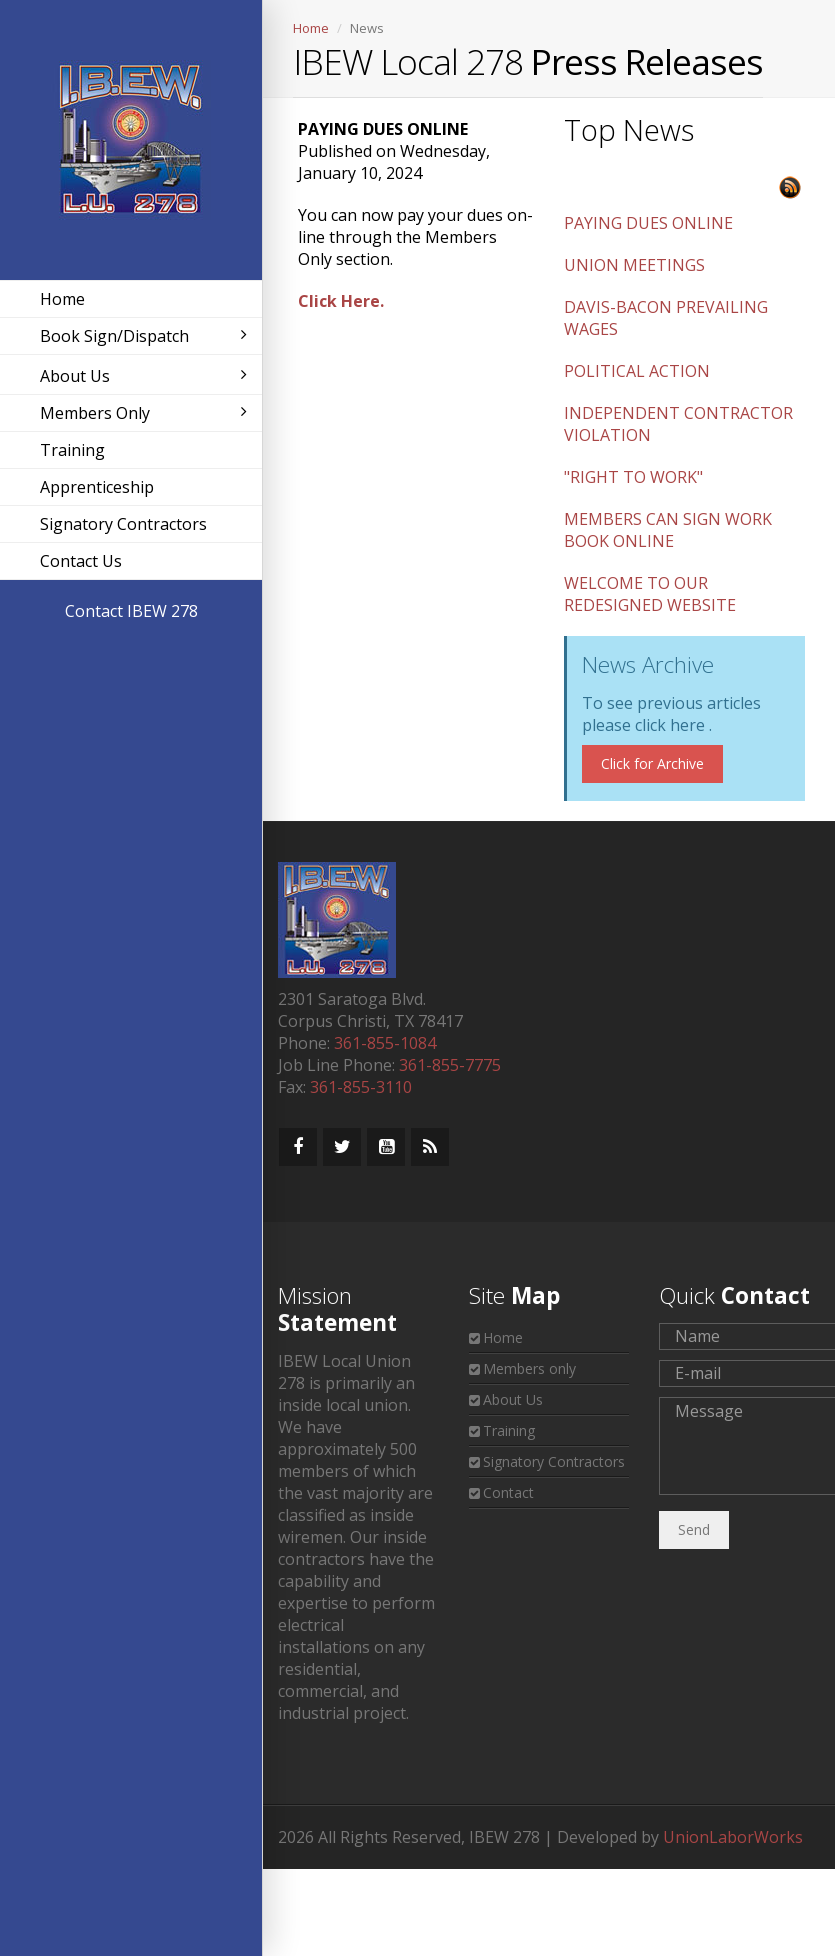 The image size is (835, 1956). What do you see at coordinates (143, 336) in the screenshot?
I see `Book Sign/Dispatch` at bounding box center [143, 336].